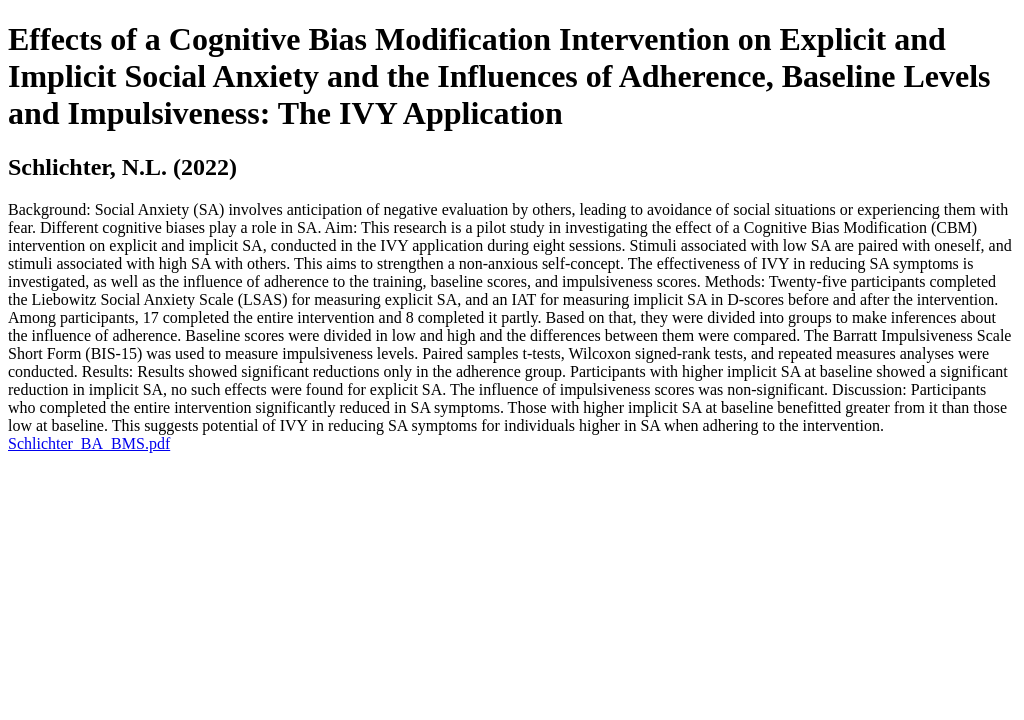 The height and width of the screenshot is (720, 1024). What do you see at coordinates (89, 443) in the screenshot?
I see `Schlichter_BA_BMS.pdf` at bounding box center [89, 443].